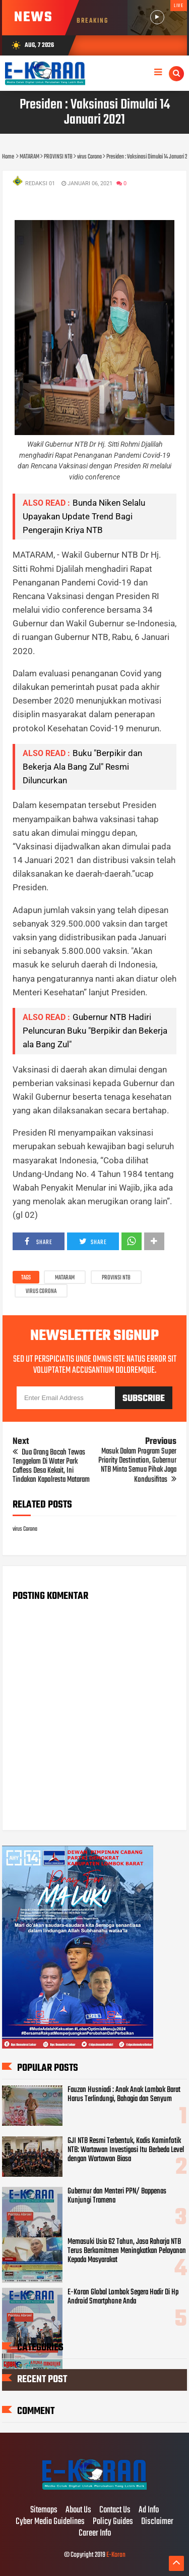 The image size is (189, 2576). Describe the element at coordinates (84, 516) in the screenshot. I see `Bunda Niken Selalu Upayakan Update Trend Bagi Pengerajin Kriya NTB` at that location.